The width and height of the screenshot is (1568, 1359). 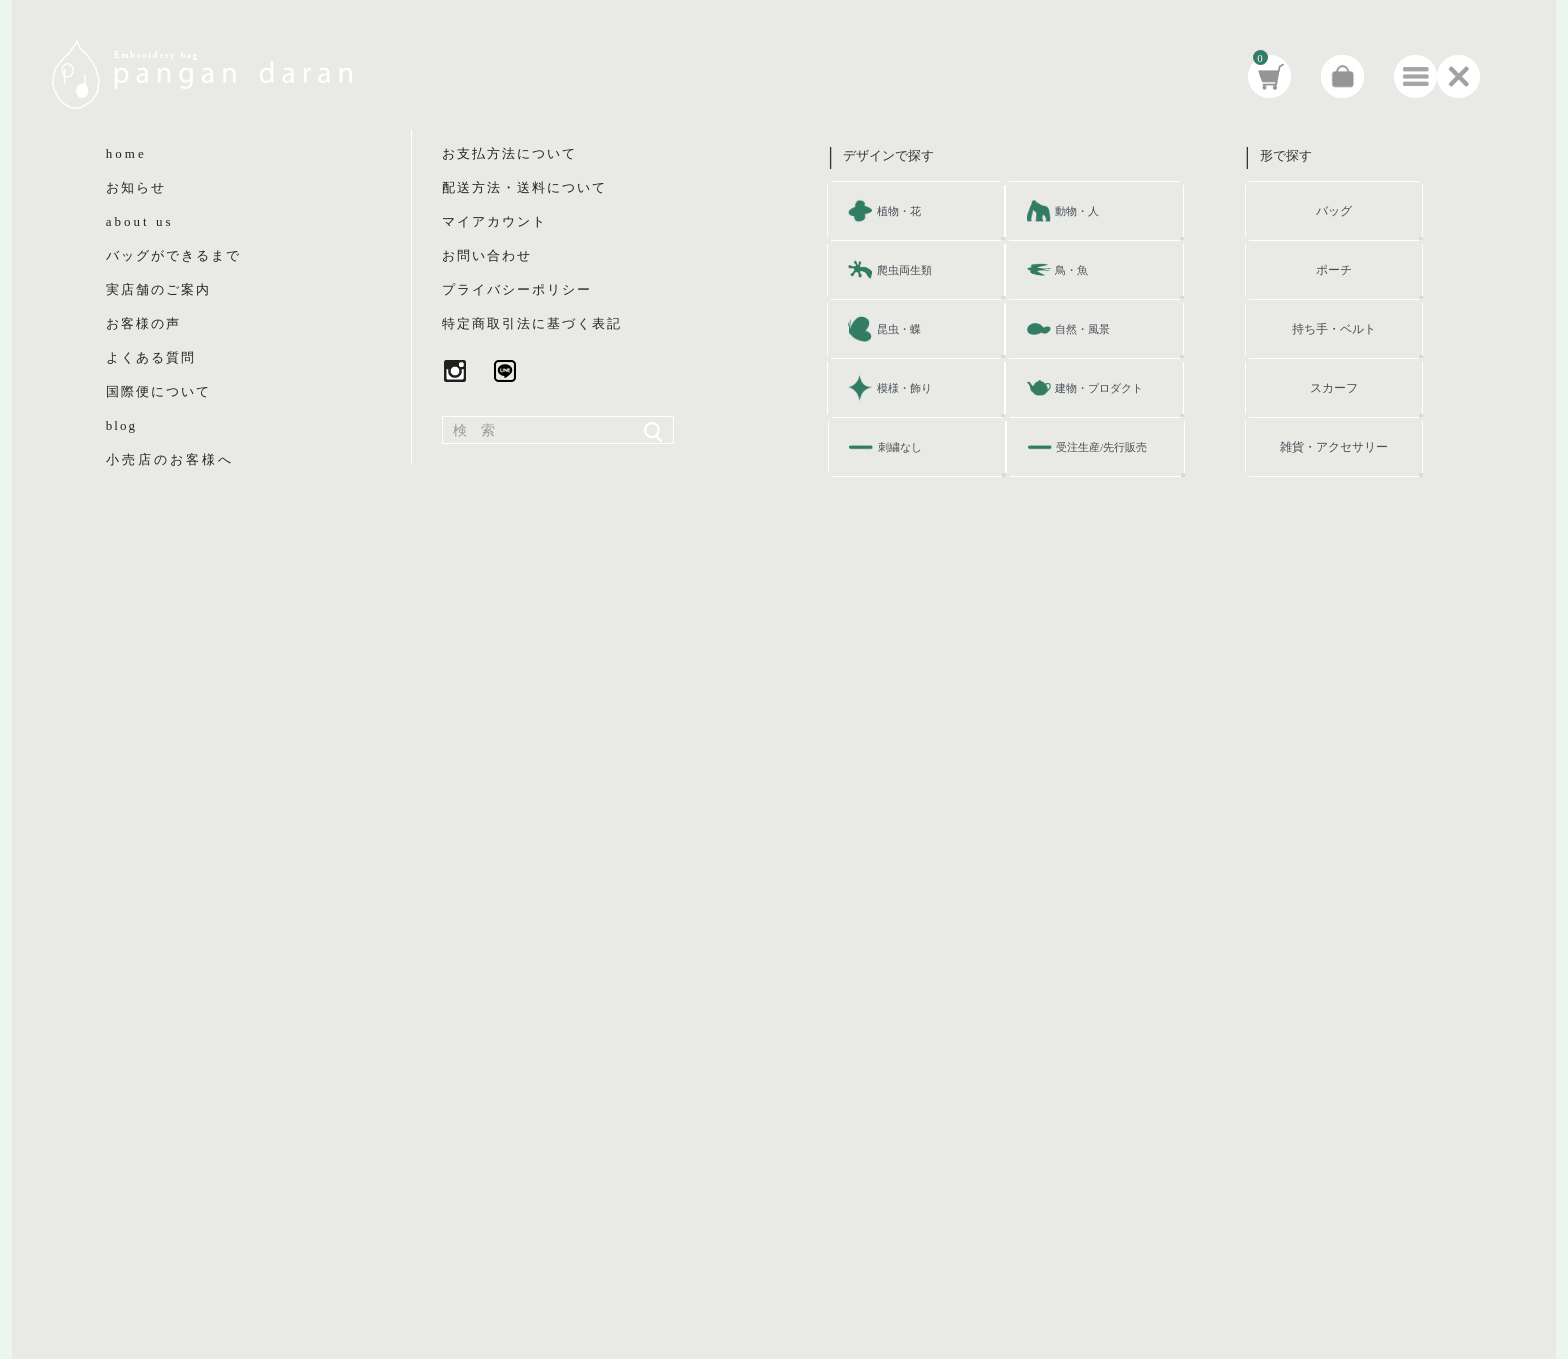 What do you see at coordinates (151, 357) in the screenshot?
I see `よくある質問` at bounding box center [151, 357].